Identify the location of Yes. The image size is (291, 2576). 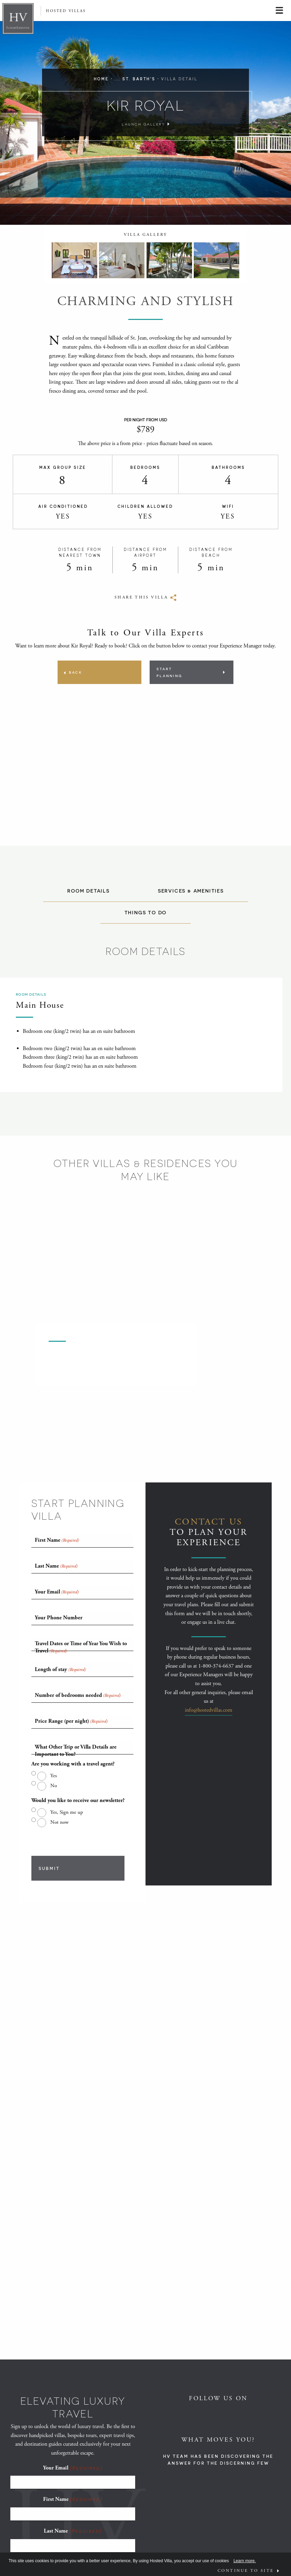
(53, 1775).